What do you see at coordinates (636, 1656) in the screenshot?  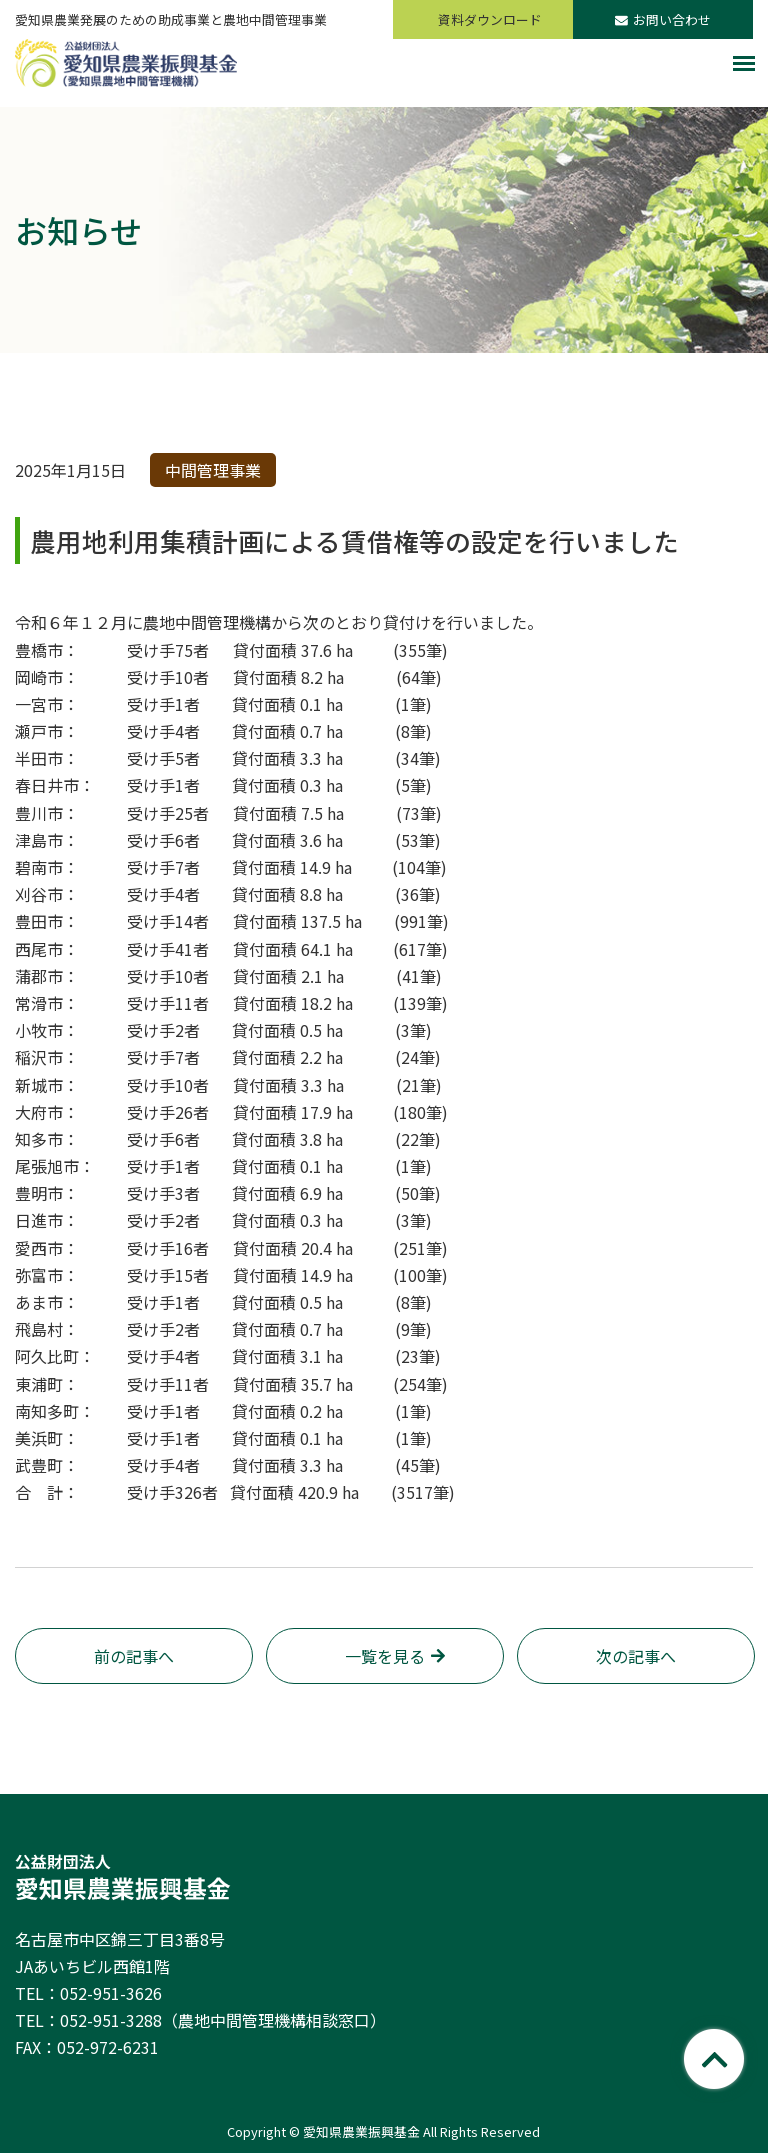 I see `次の記事へ` at bounding box center [636, 1656].